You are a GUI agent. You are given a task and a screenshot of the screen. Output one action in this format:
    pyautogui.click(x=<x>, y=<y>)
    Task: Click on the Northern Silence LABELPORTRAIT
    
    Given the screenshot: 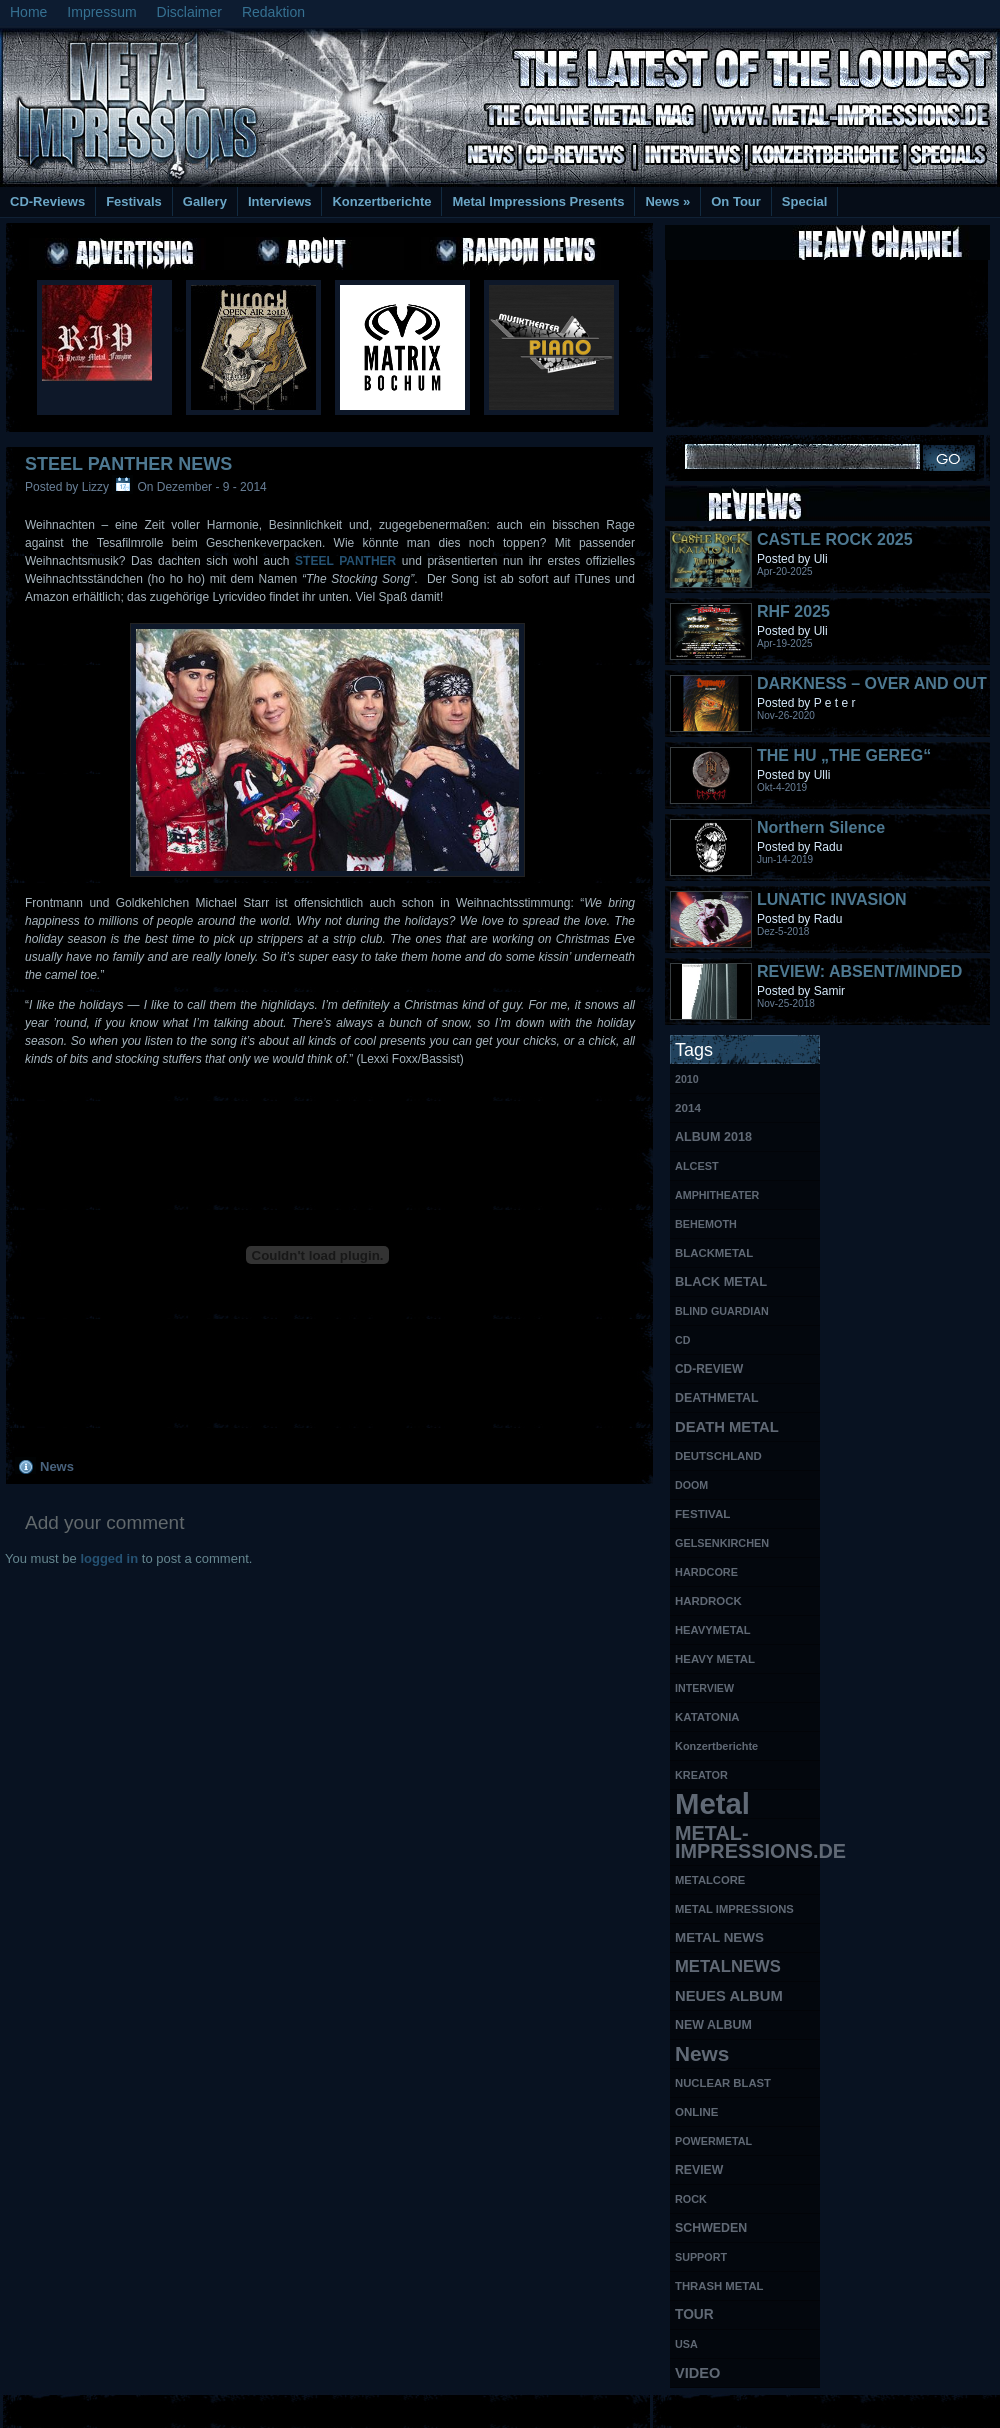 What is the action you would take?
    pyautogui.click(x=824, y=836)
    